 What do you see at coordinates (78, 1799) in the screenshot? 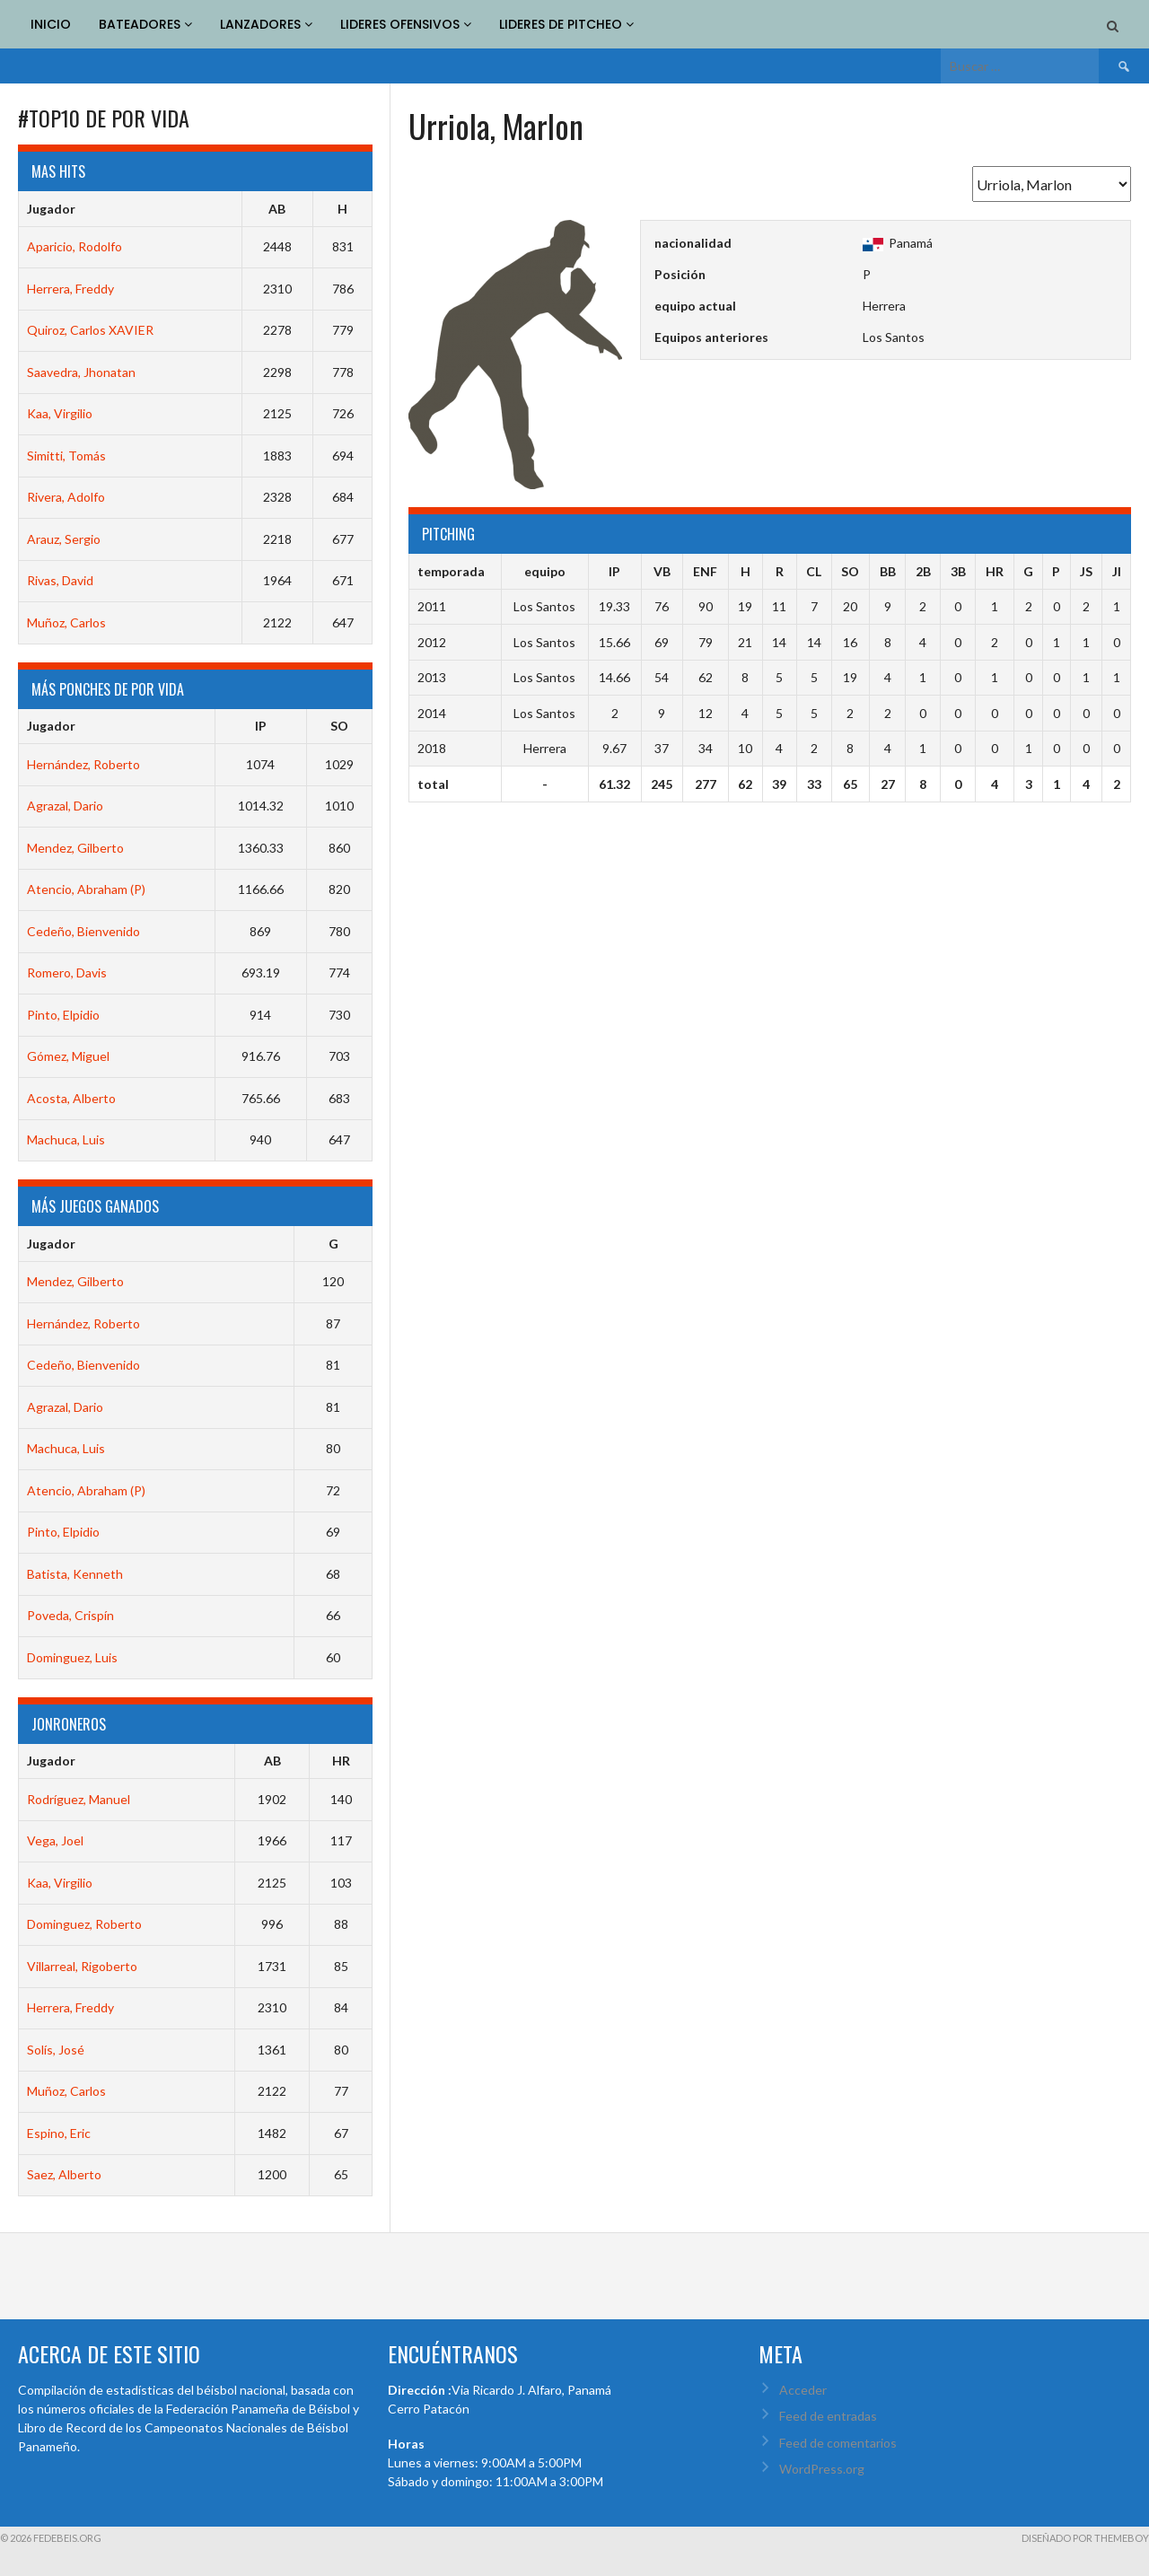
I see `Rodríguez, Manuel` at bounding box center [78, 1799].